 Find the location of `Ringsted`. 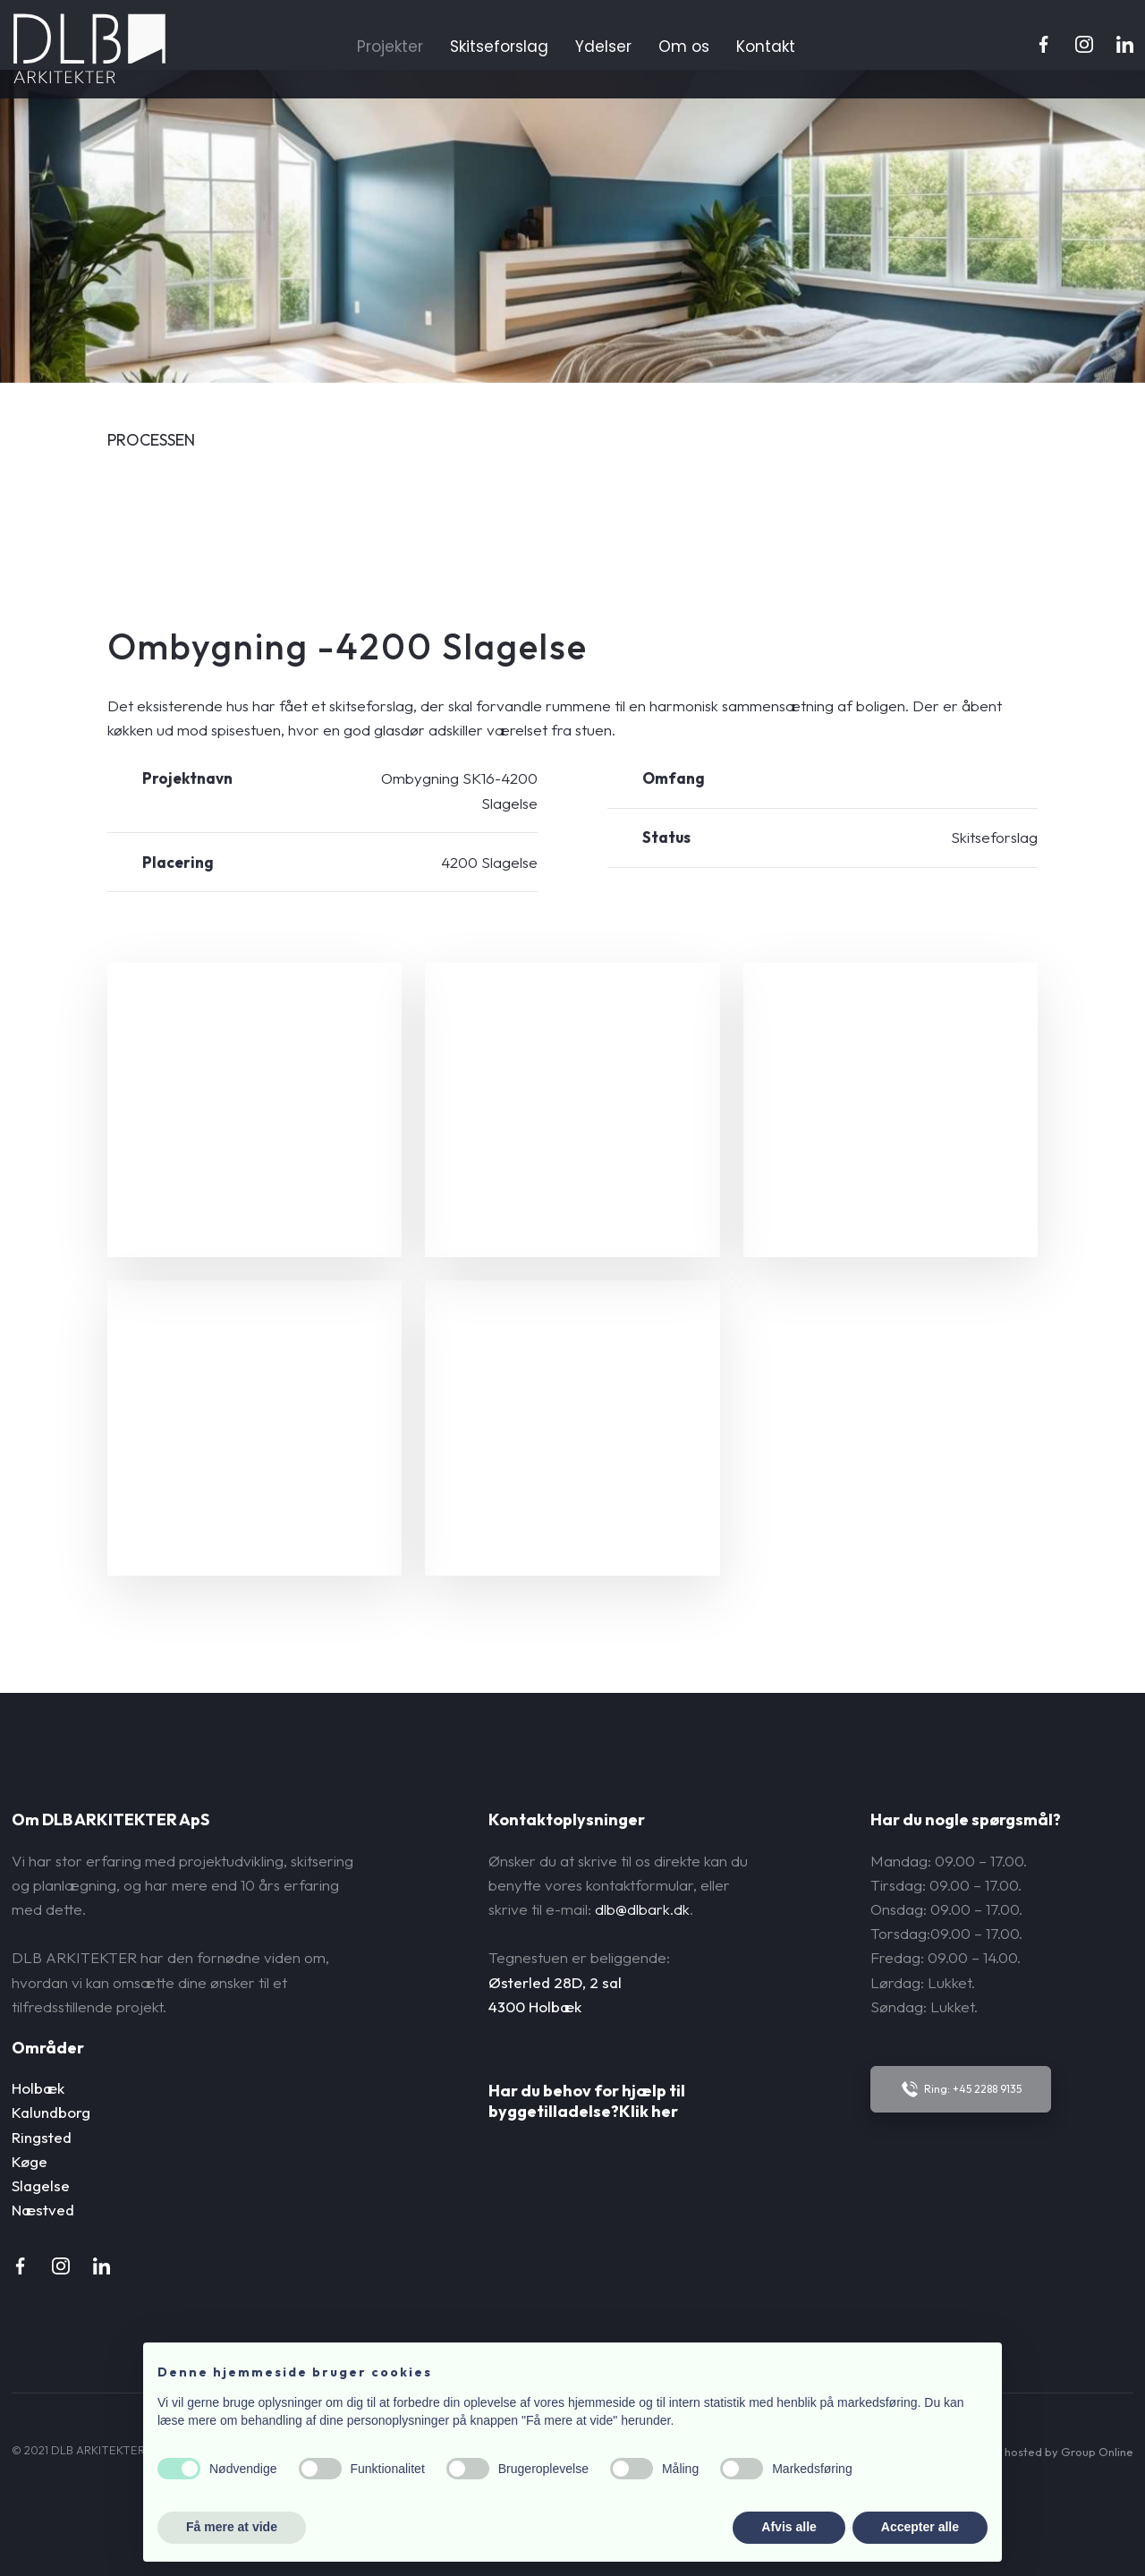

Ringsted is located at coordinates (42, 2137).